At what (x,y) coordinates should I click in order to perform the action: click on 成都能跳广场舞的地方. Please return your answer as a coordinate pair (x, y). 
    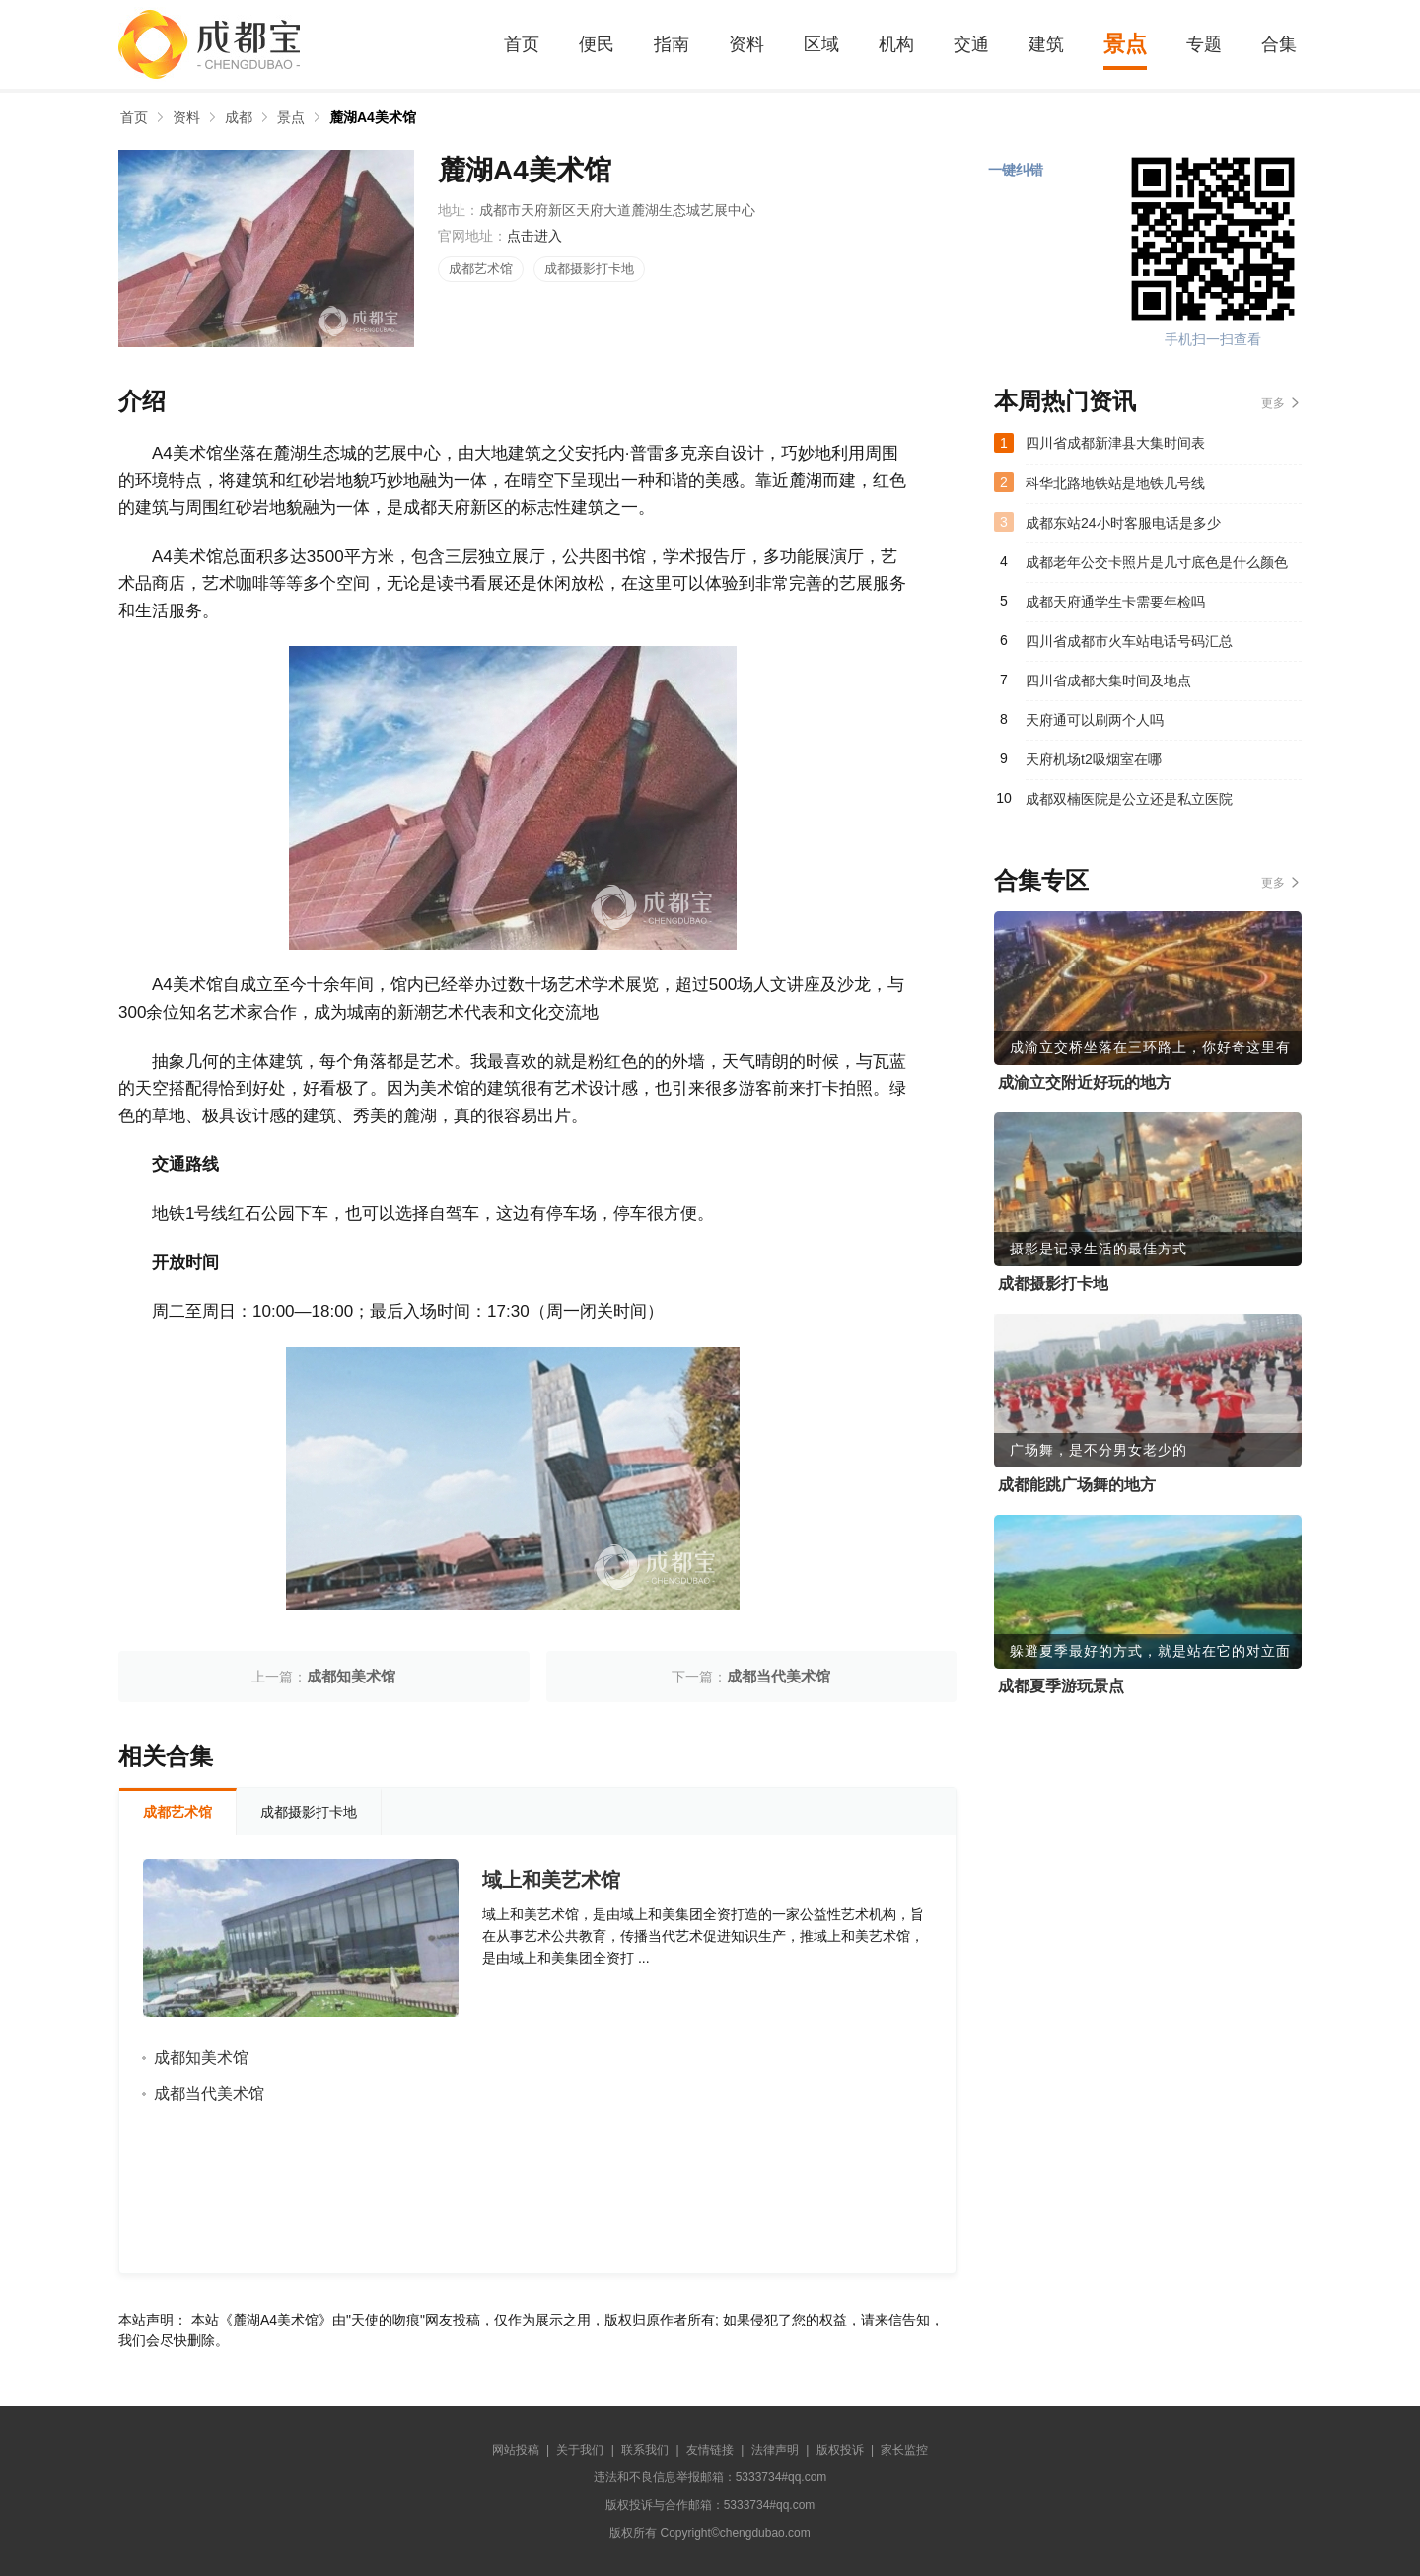
    Looking at the image, I should click on (1077, 1484).